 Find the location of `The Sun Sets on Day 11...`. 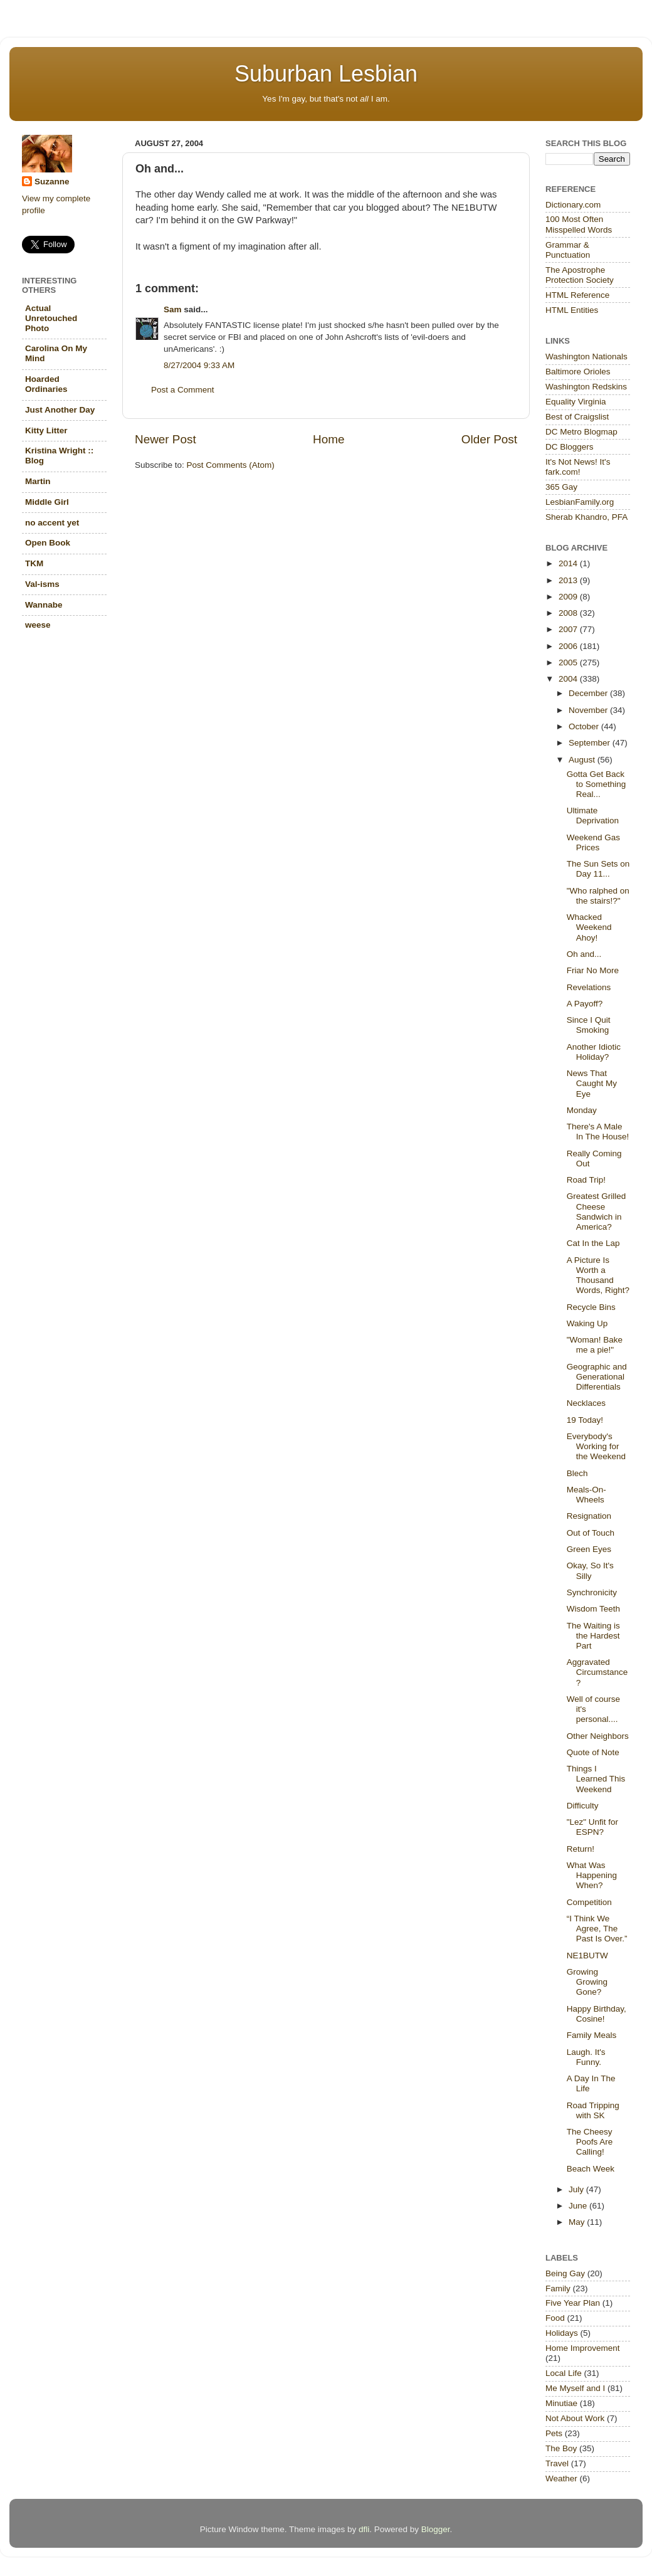

The Sun Sets on Day 11... is located at coordinates (598, 869).